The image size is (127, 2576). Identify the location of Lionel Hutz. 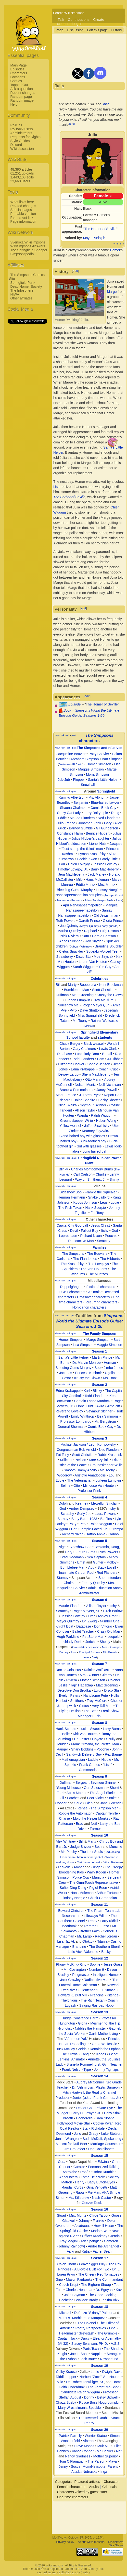
(97, 844).